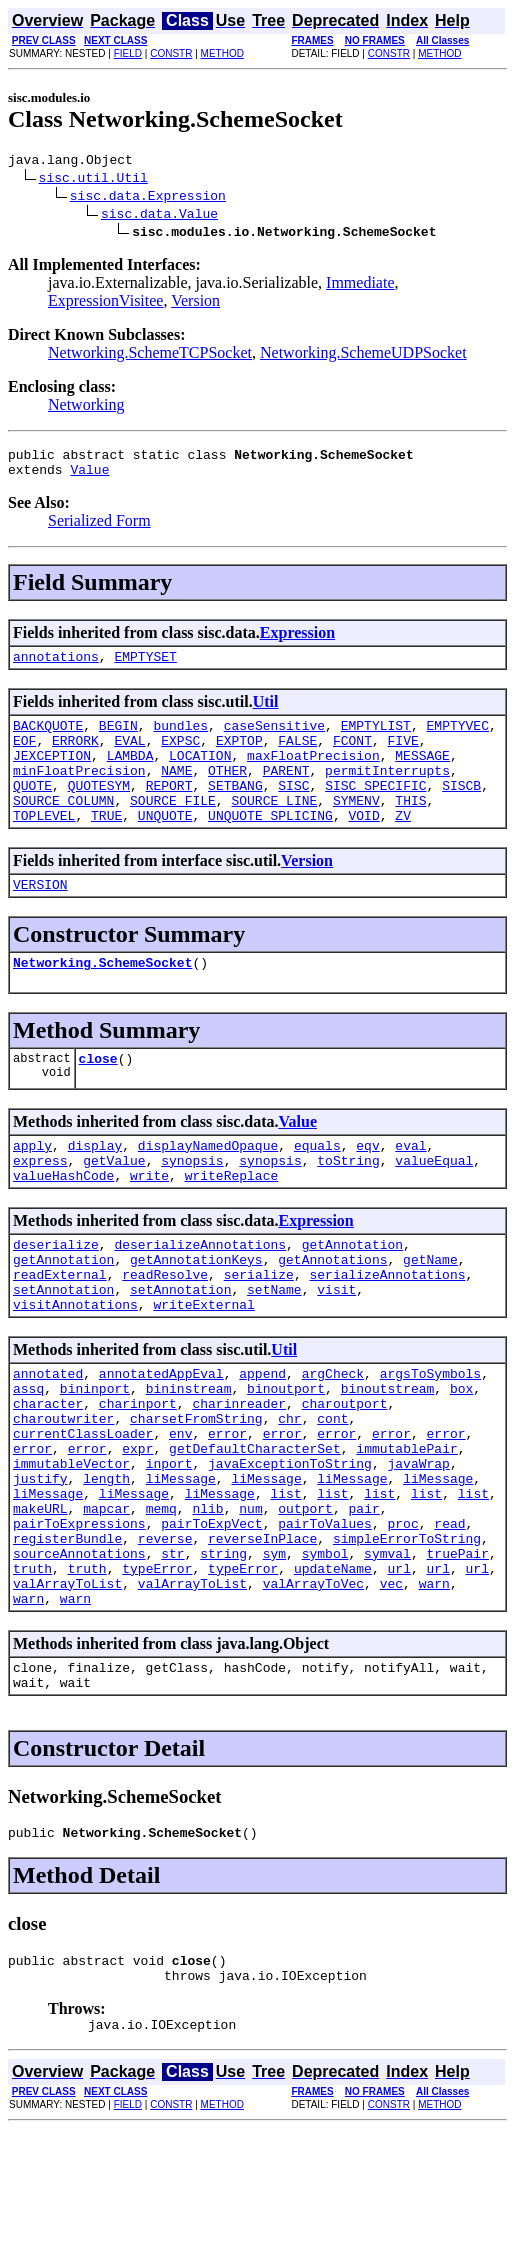 The height and width of the screenshot is (2261, 515). Describe the element at coordinates (99, 529) in the screenshot. I see `Serialized Form` at that location.